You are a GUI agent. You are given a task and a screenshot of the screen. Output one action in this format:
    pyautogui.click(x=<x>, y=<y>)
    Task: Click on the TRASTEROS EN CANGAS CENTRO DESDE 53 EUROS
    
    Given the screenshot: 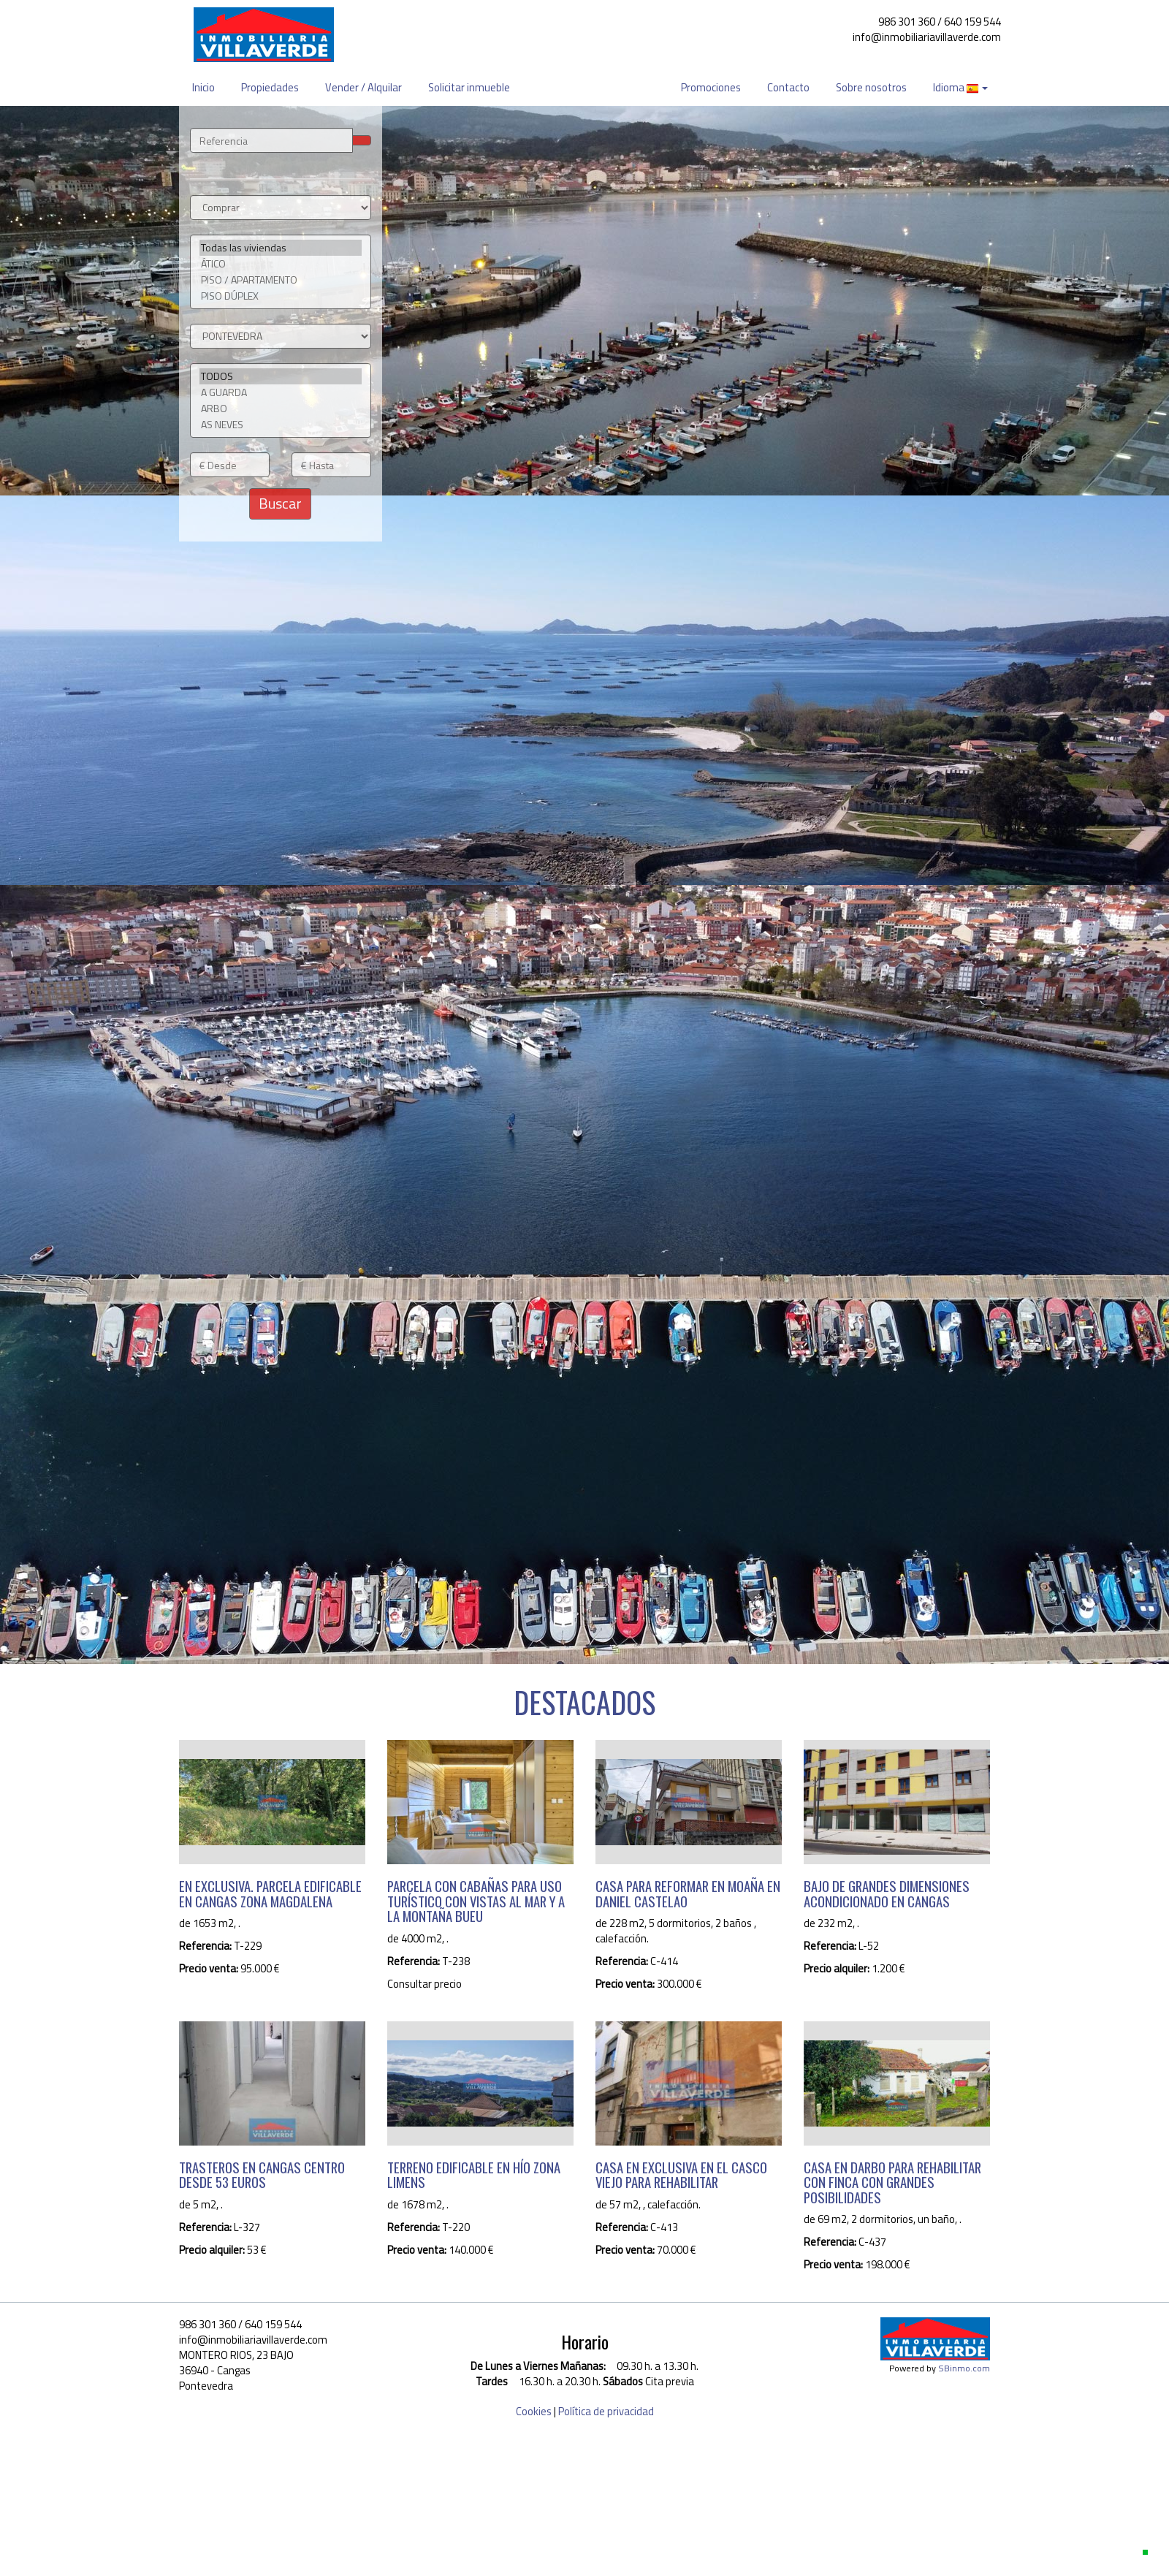 What is the action you would take?
    pyautogui.click(x=262, y=2174)
    